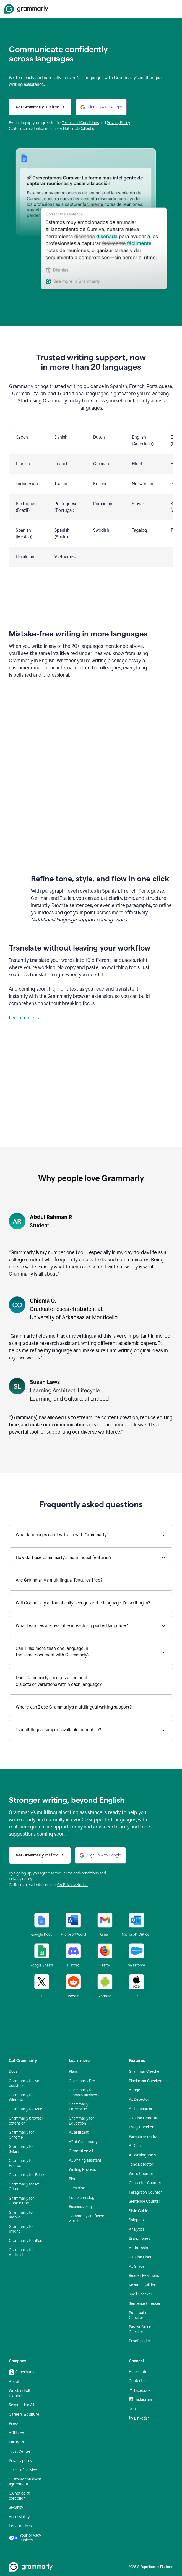 Image resolution: width=182 pixels, height=2576 pixels. Describe the element at coordinates (139, 2371) in the screenshot. I see `Help center` at that location.